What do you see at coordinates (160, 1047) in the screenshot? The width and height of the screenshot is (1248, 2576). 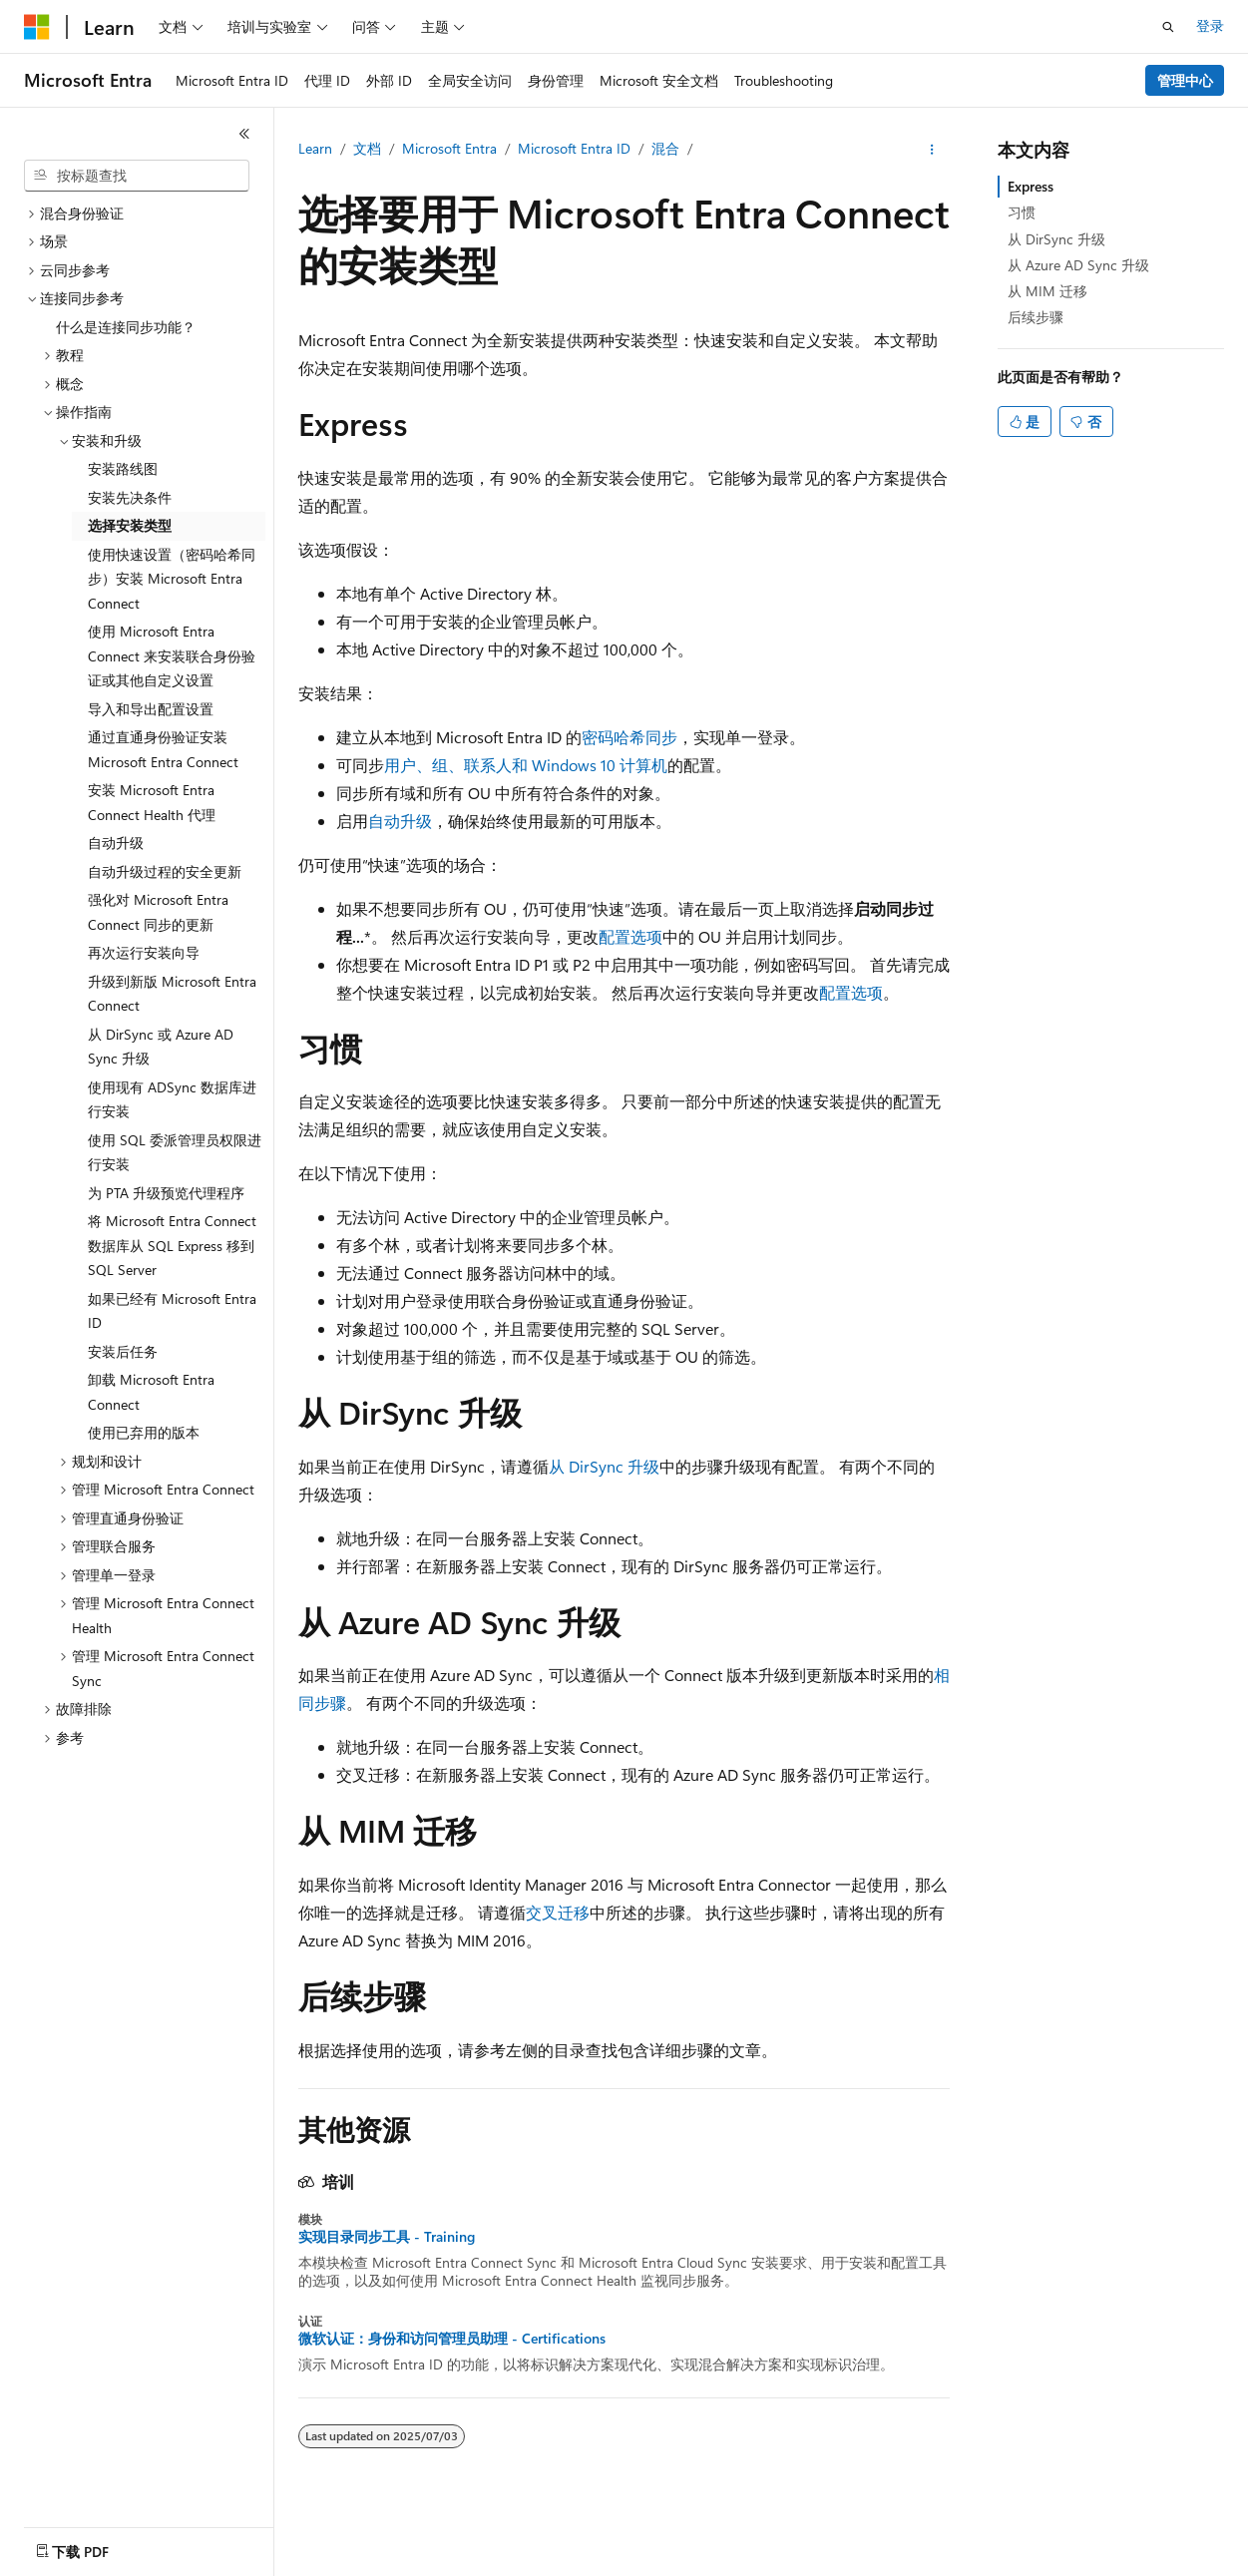 I see `从 DirSync 或 Azure AD Sync 升级 [treeitem]` at bounding box center [160, 1047].